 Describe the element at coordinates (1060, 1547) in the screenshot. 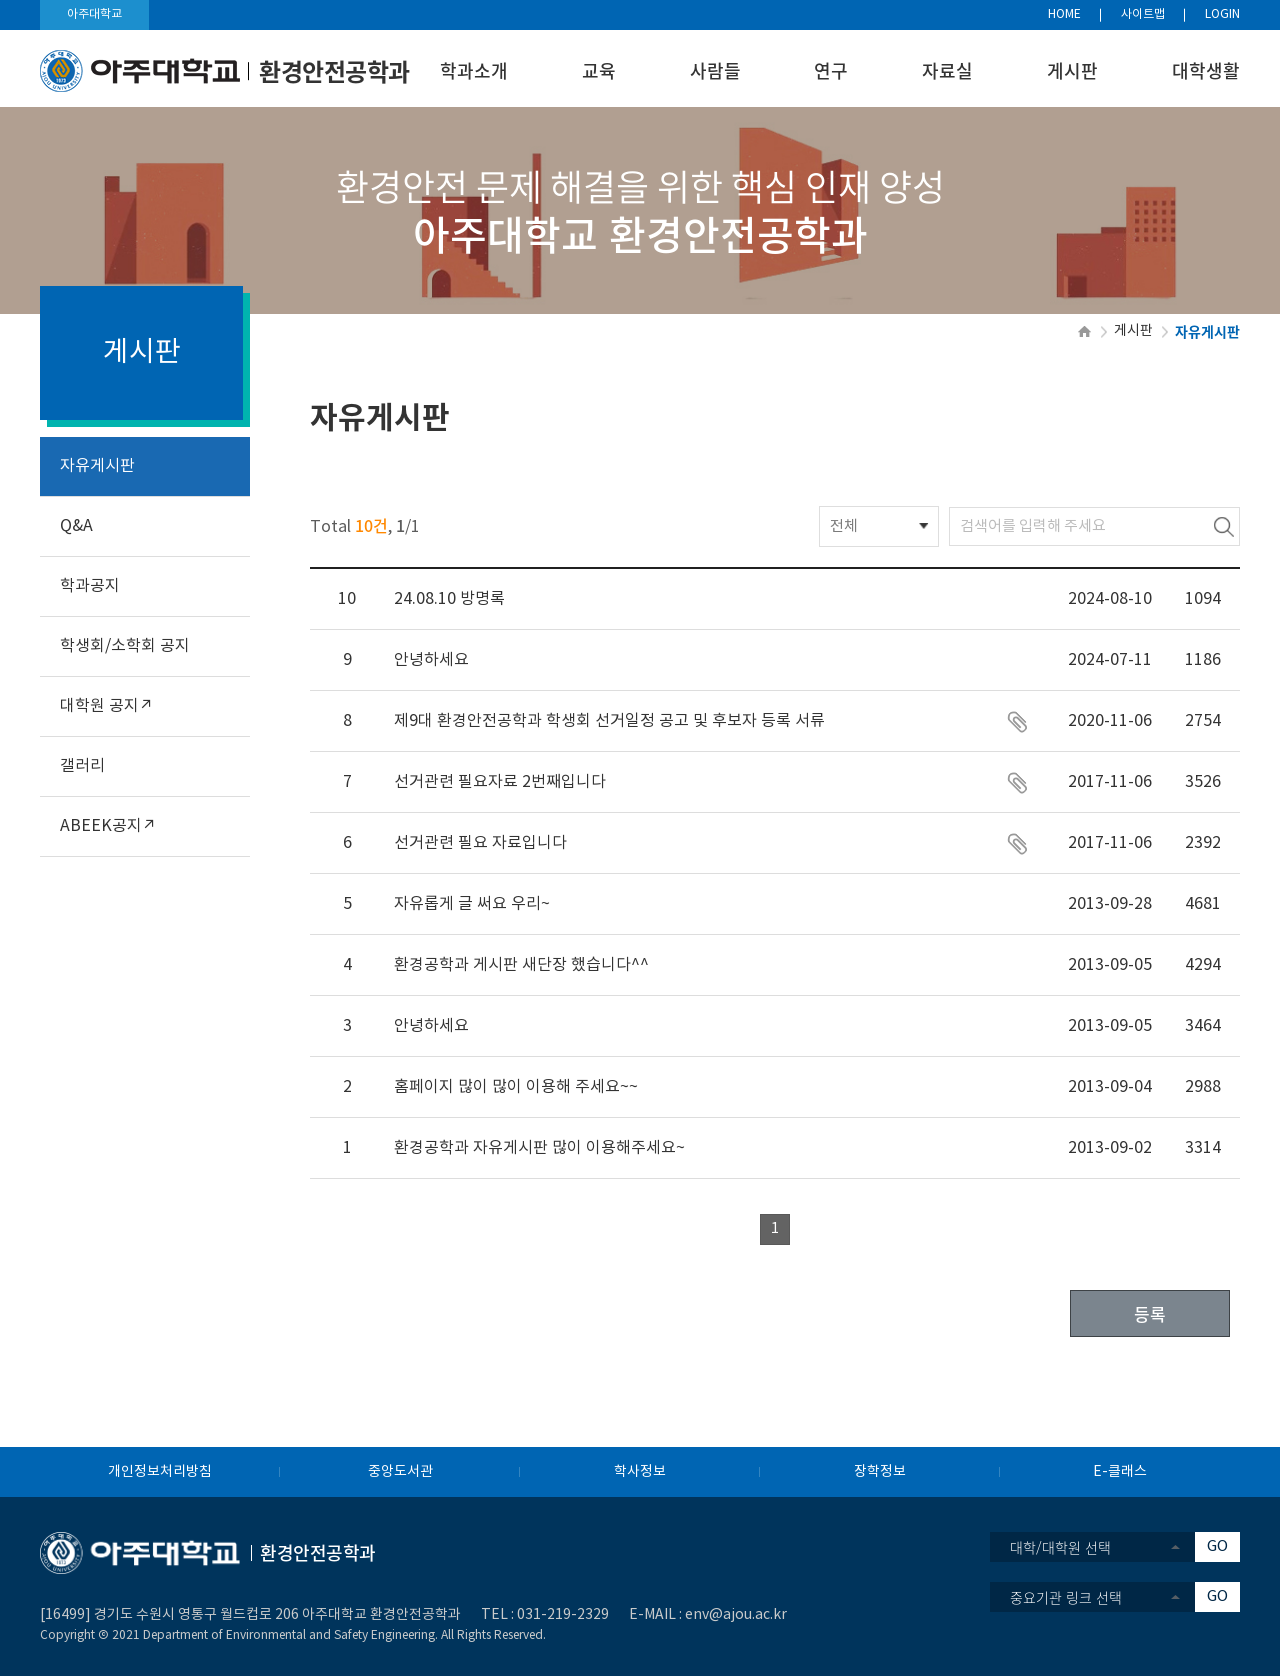

I see `대학/대학원 선택` at that location.